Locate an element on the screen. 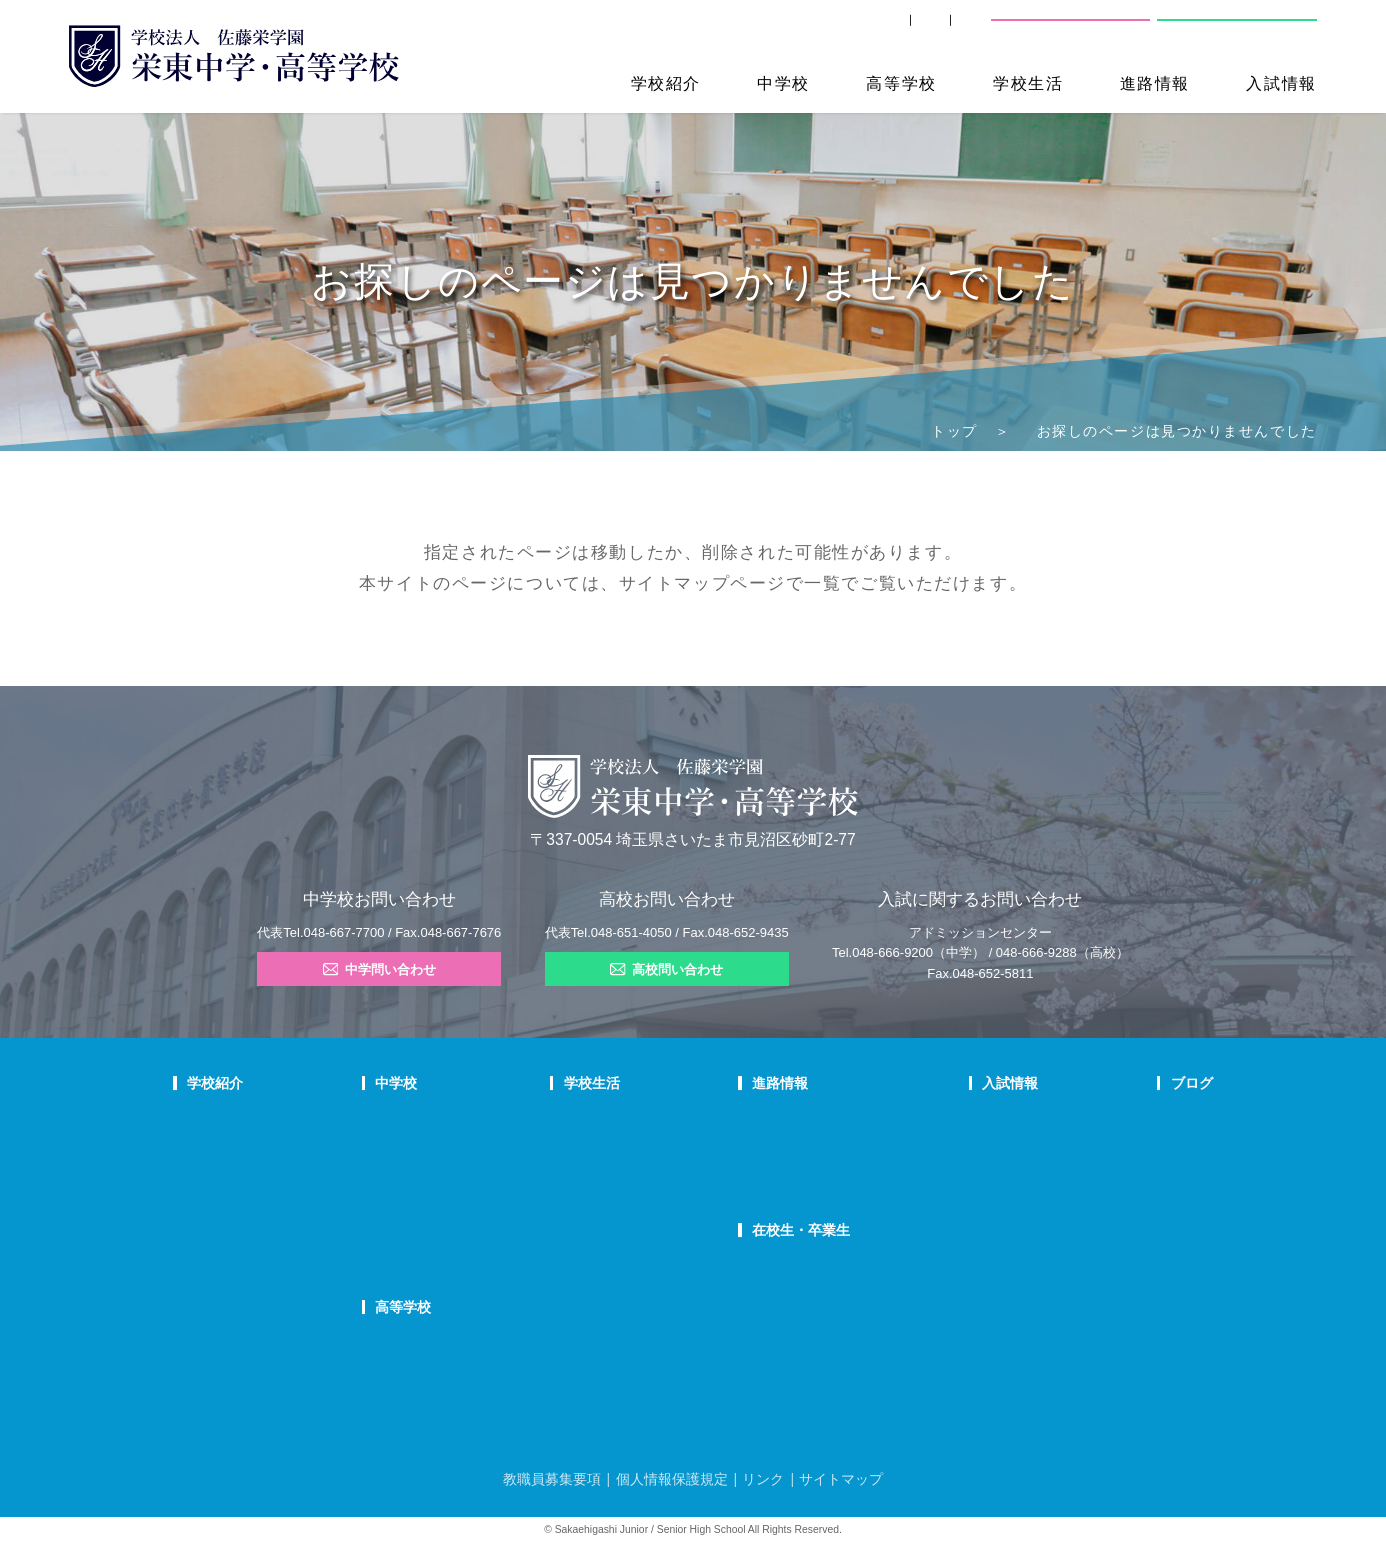 Image resolution: width=1386 pixels, height=1548 pixels. リンク is located at coordinates (763, 1479).